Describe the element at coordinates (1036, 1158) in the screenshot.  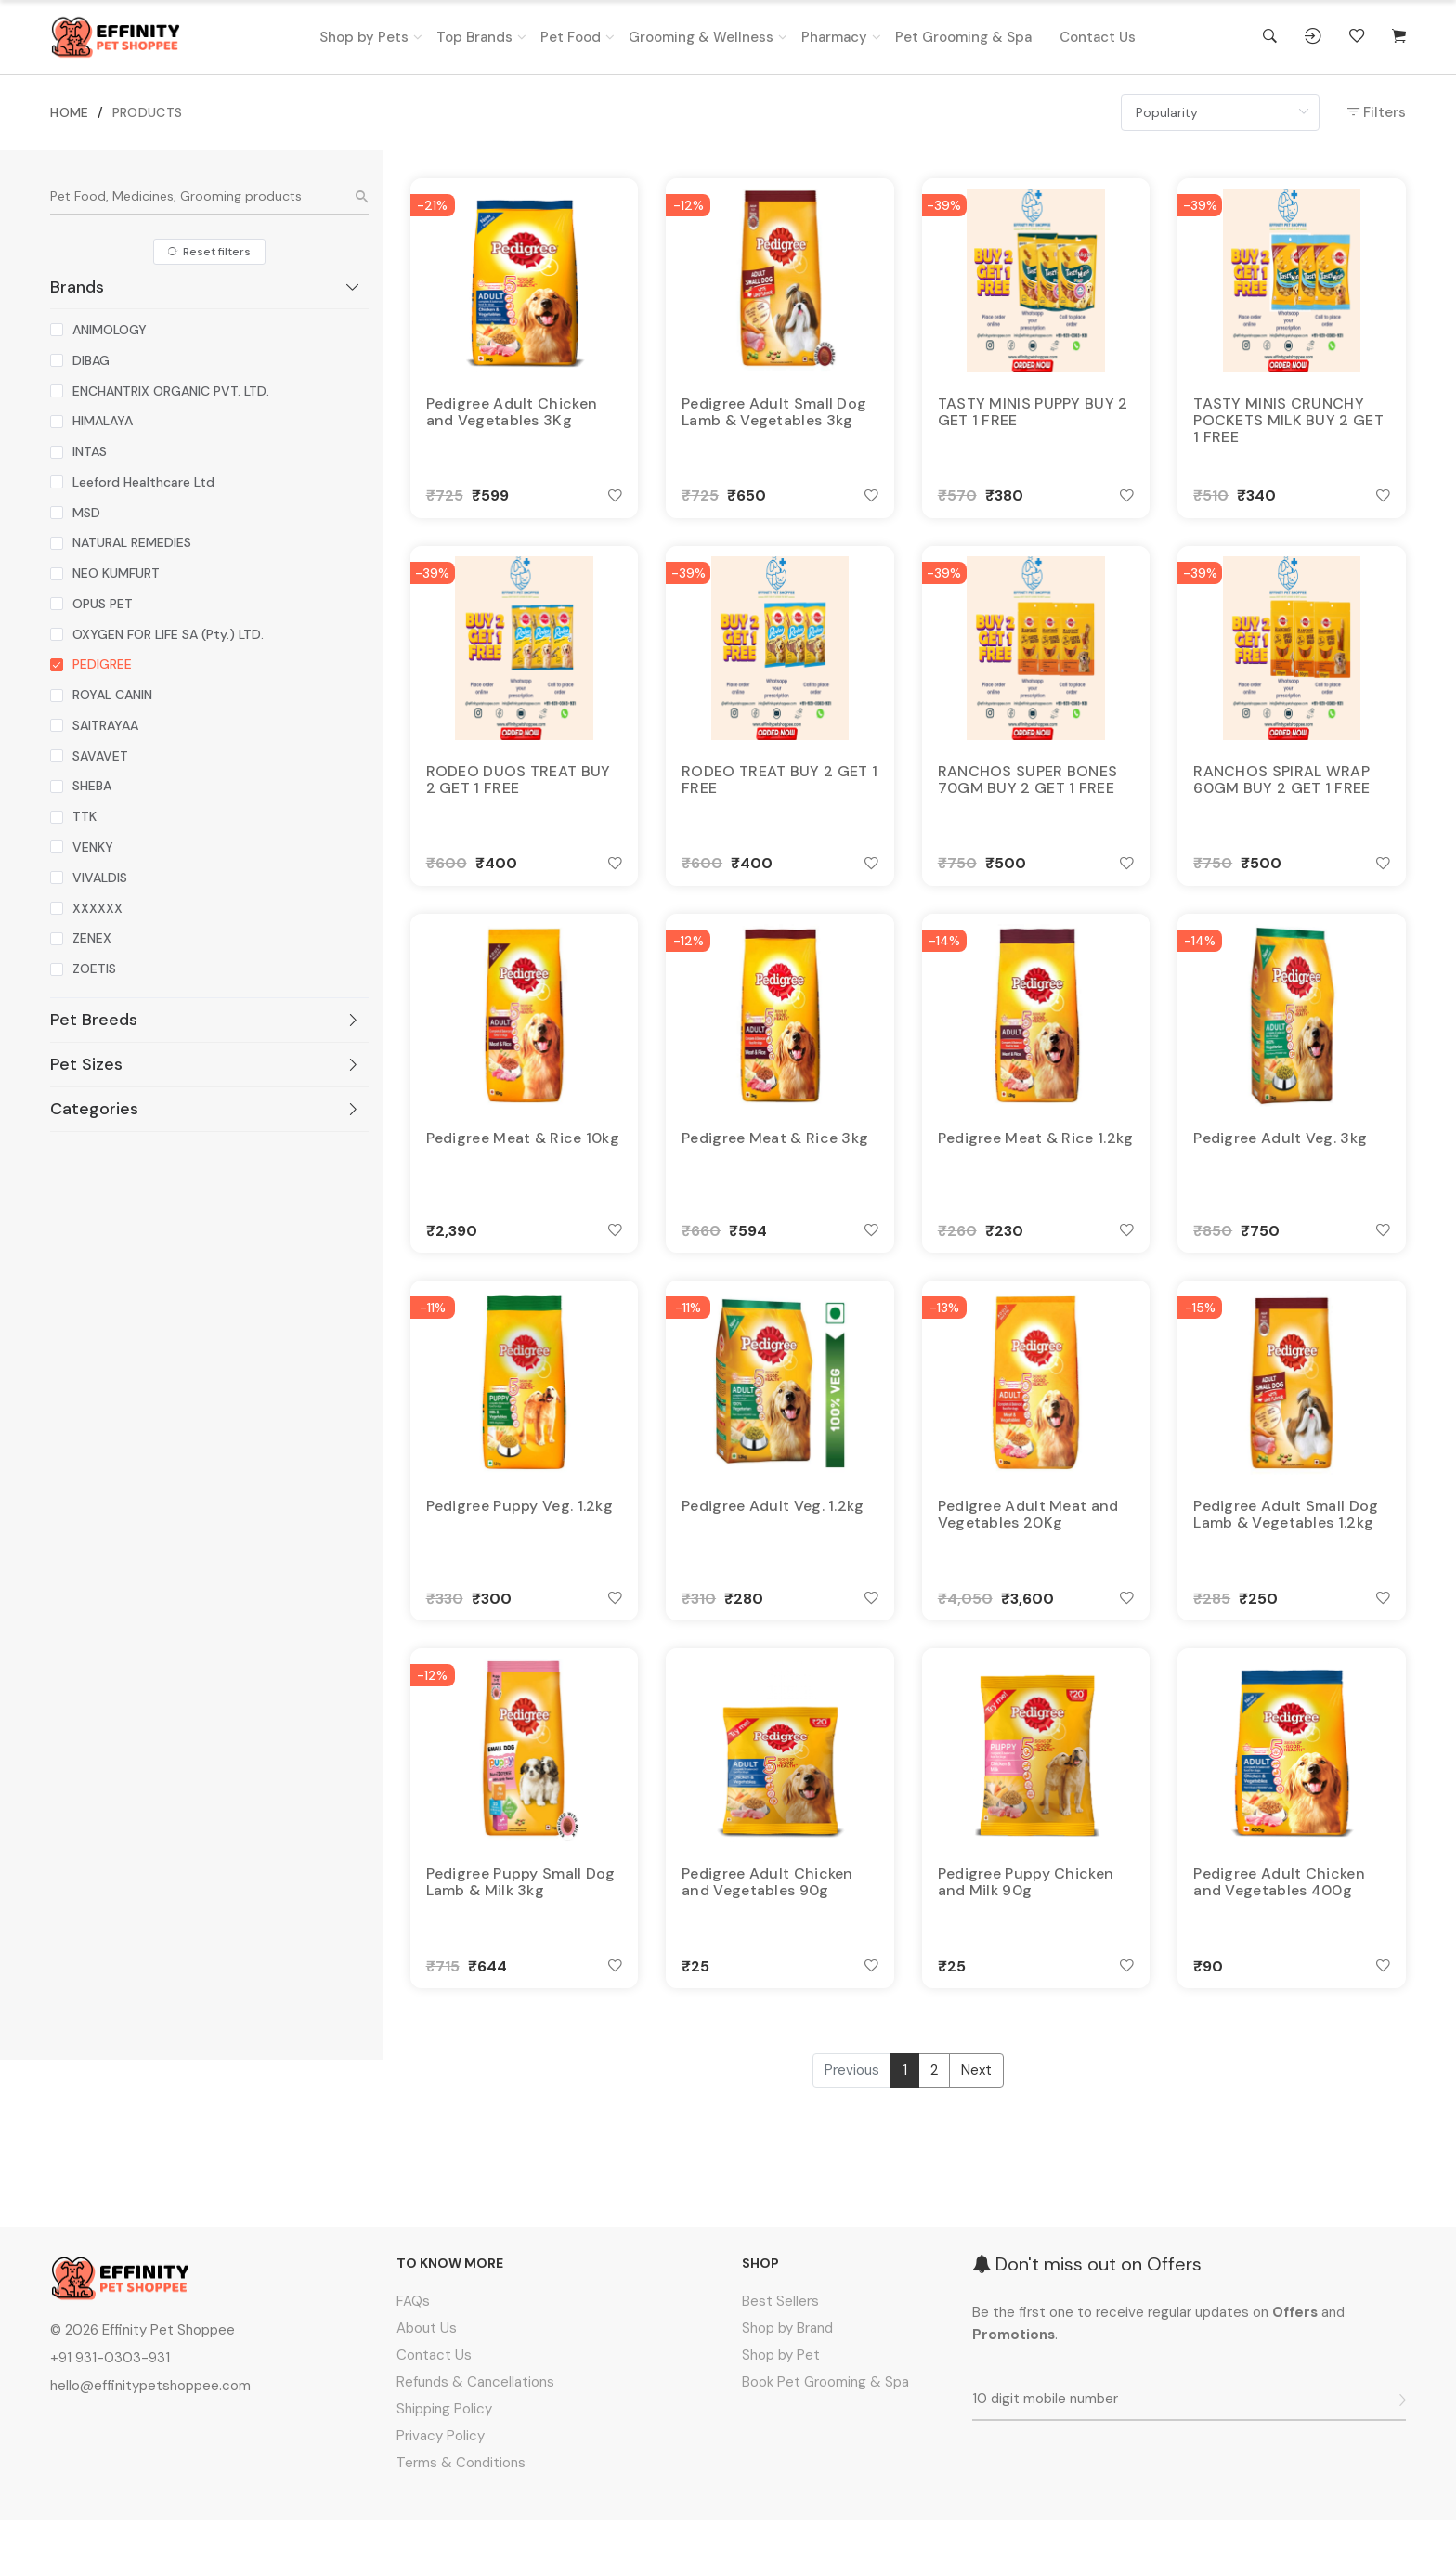
I see `Pedigree Meat & Rice 1.2kg` at that location.